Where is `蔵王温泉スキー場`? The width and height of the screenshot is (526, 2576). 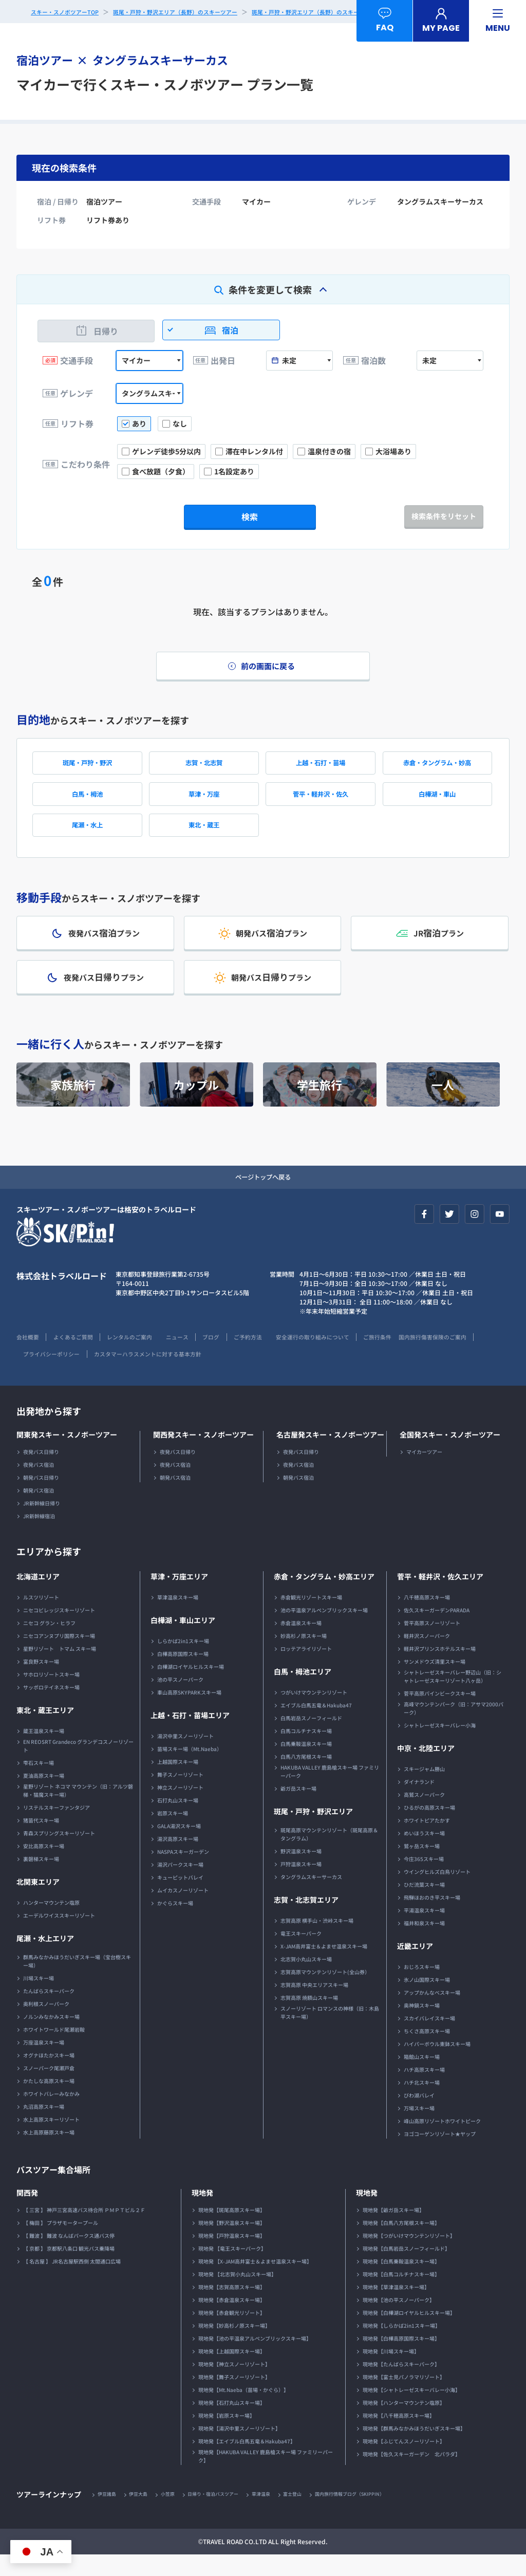 蔵王温泉スキー場 is located at coordinates (43, 1751).